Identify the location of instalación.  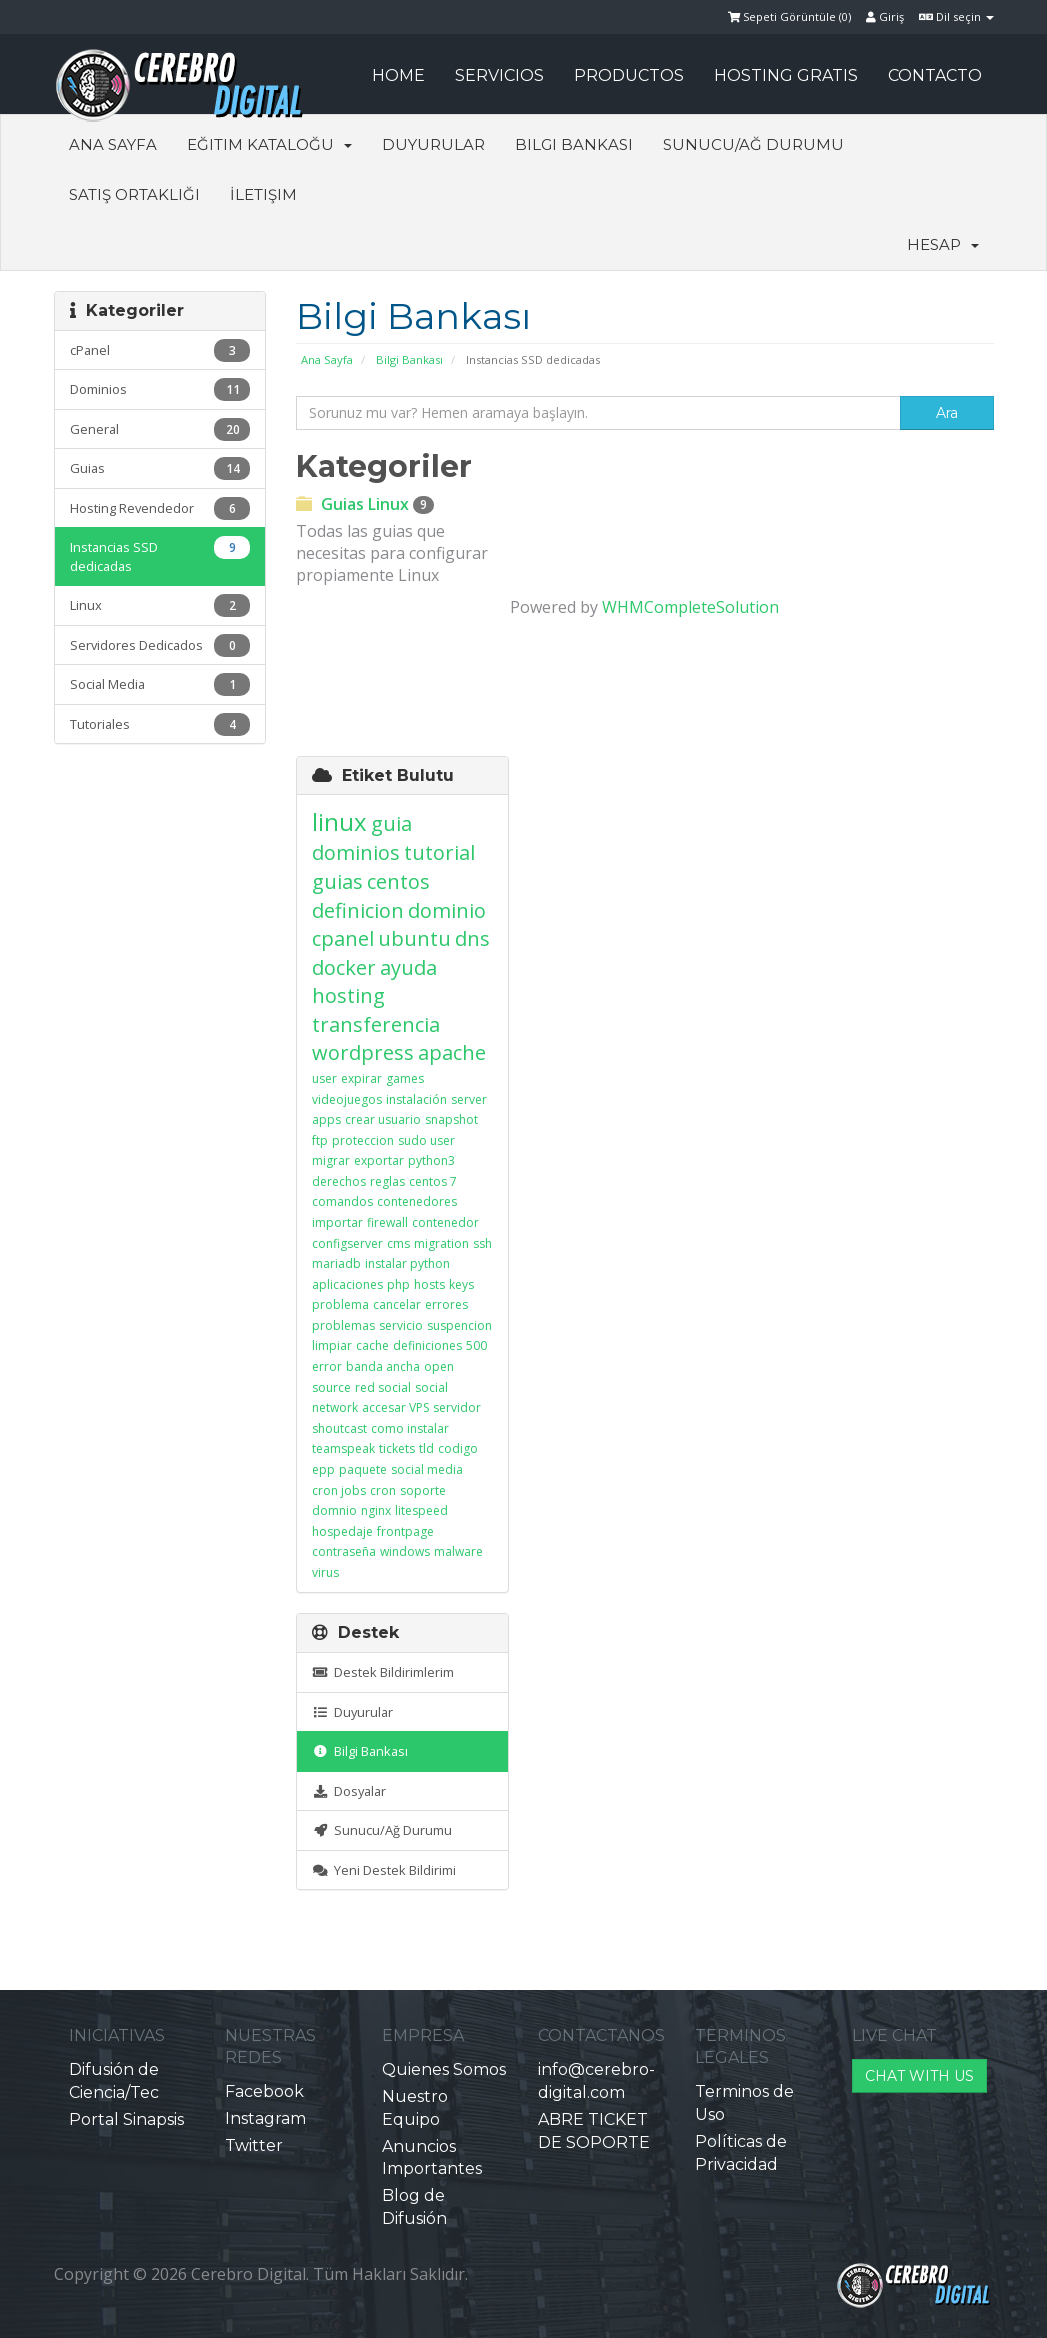
(416, 1099).